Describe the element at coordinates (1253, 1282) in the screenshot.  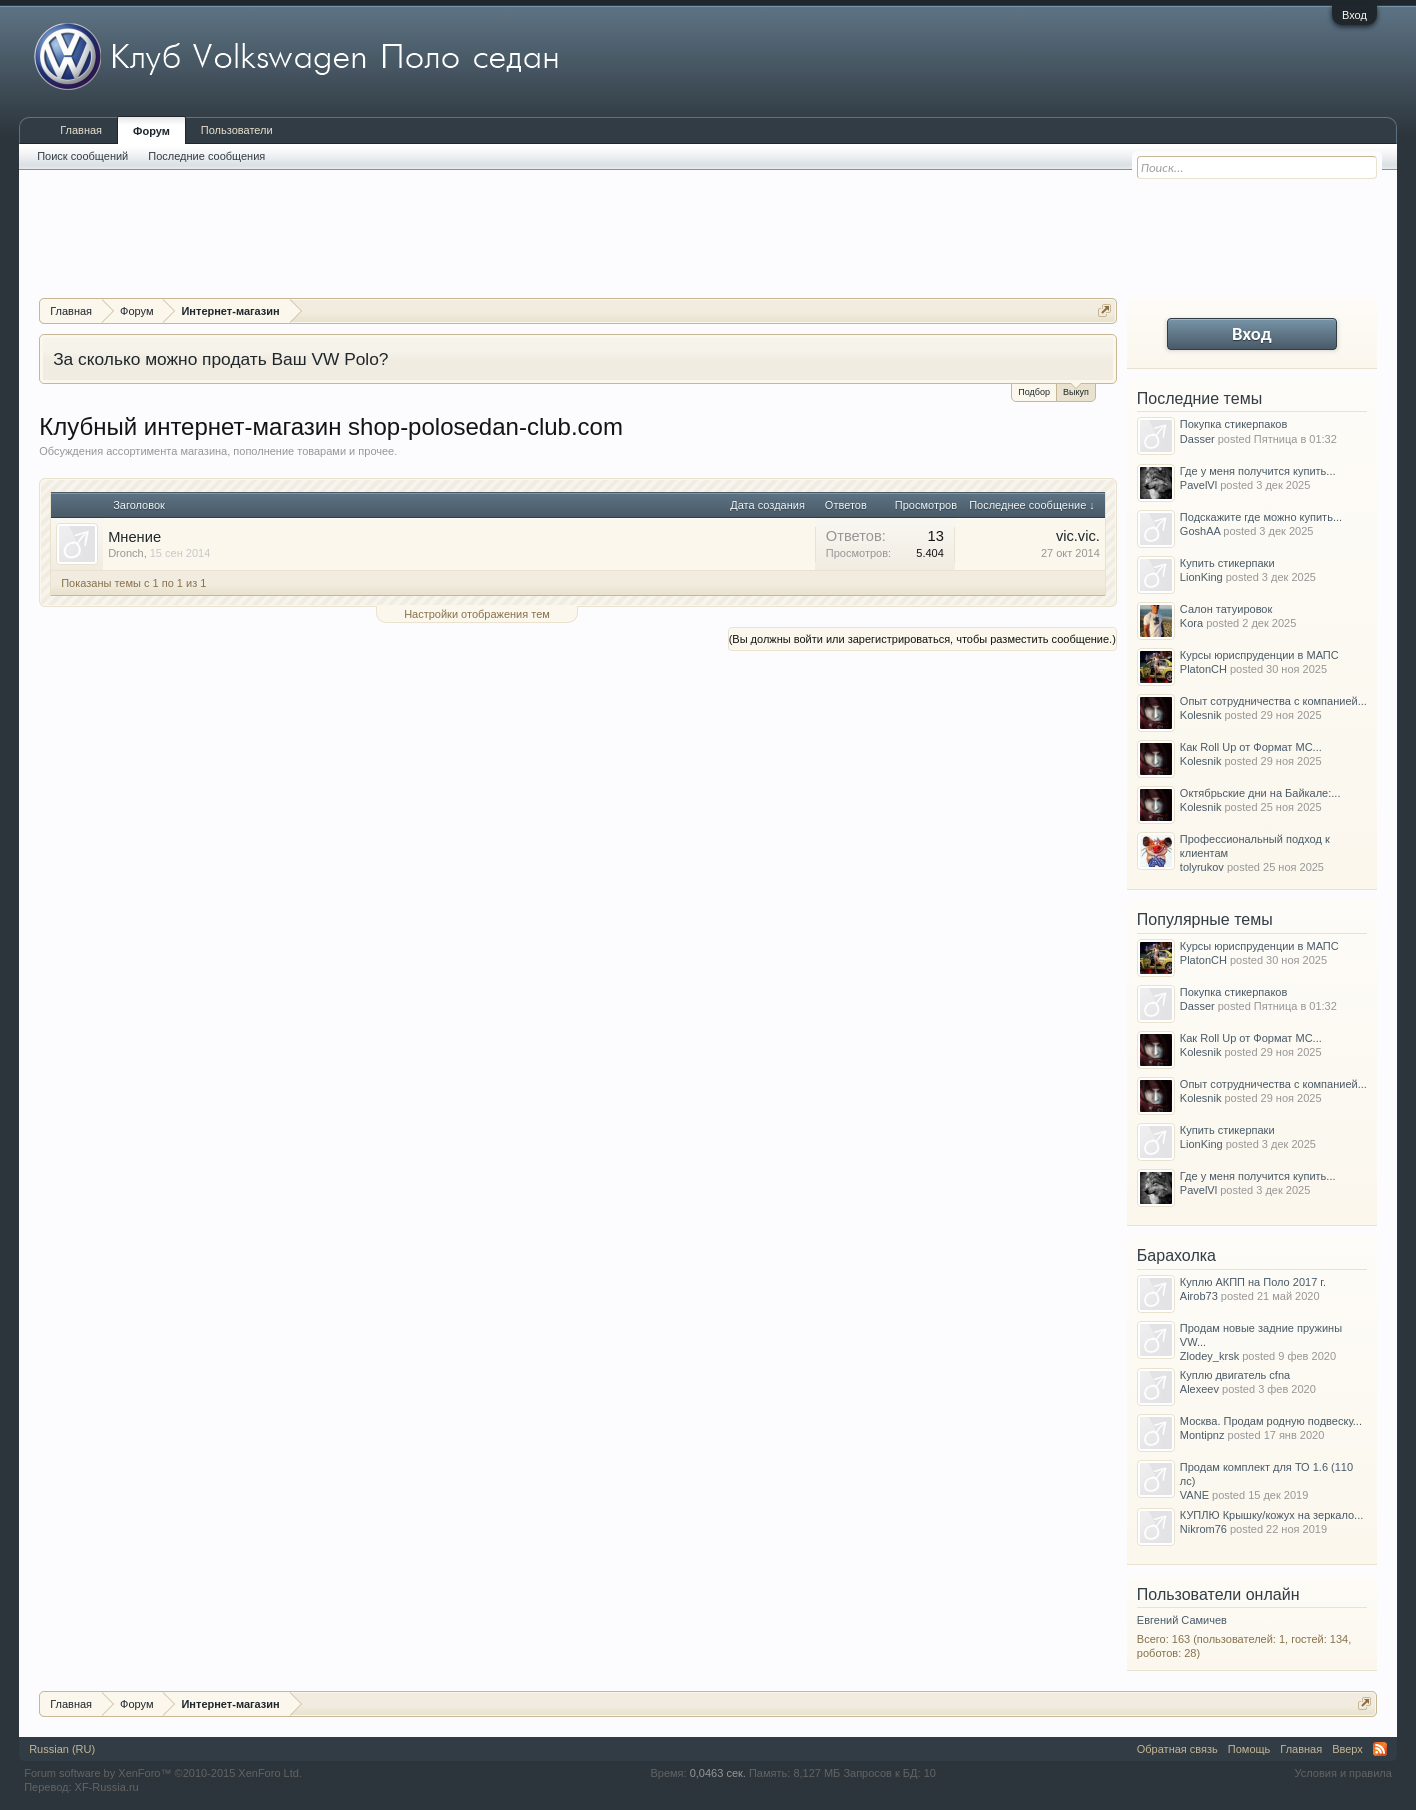
I see `Куплю АКПП на Поло 2017 г.` at that location.